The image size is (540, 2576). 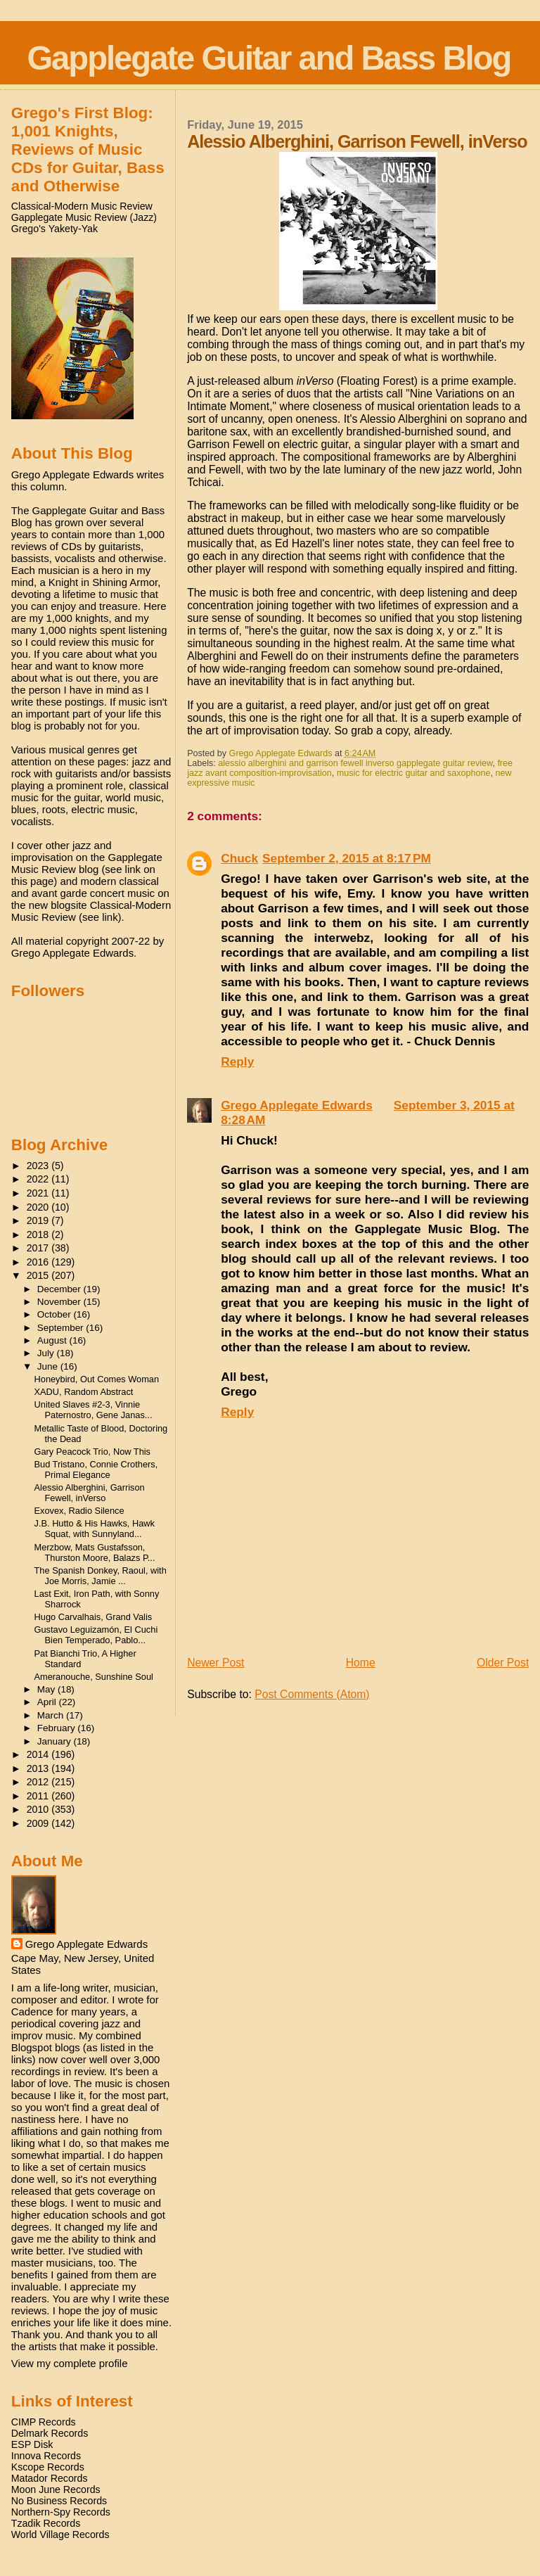 What do you see at coordinates (93, 1409) in the screenshot?
I see `United Slaves #2-3, Vinnie Paternostro, Gene Janas...` at bounding box center [93, 1409].